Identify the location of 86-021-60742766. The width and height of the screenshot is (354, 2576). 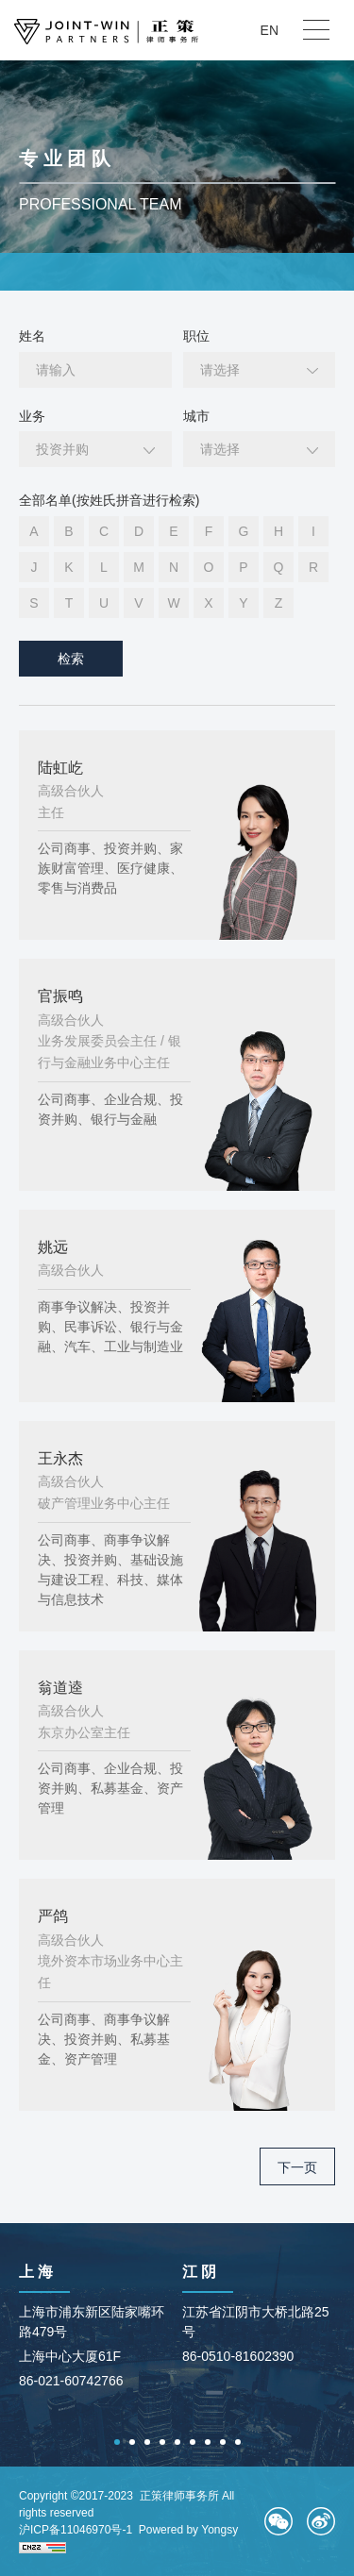
(71, 2380).